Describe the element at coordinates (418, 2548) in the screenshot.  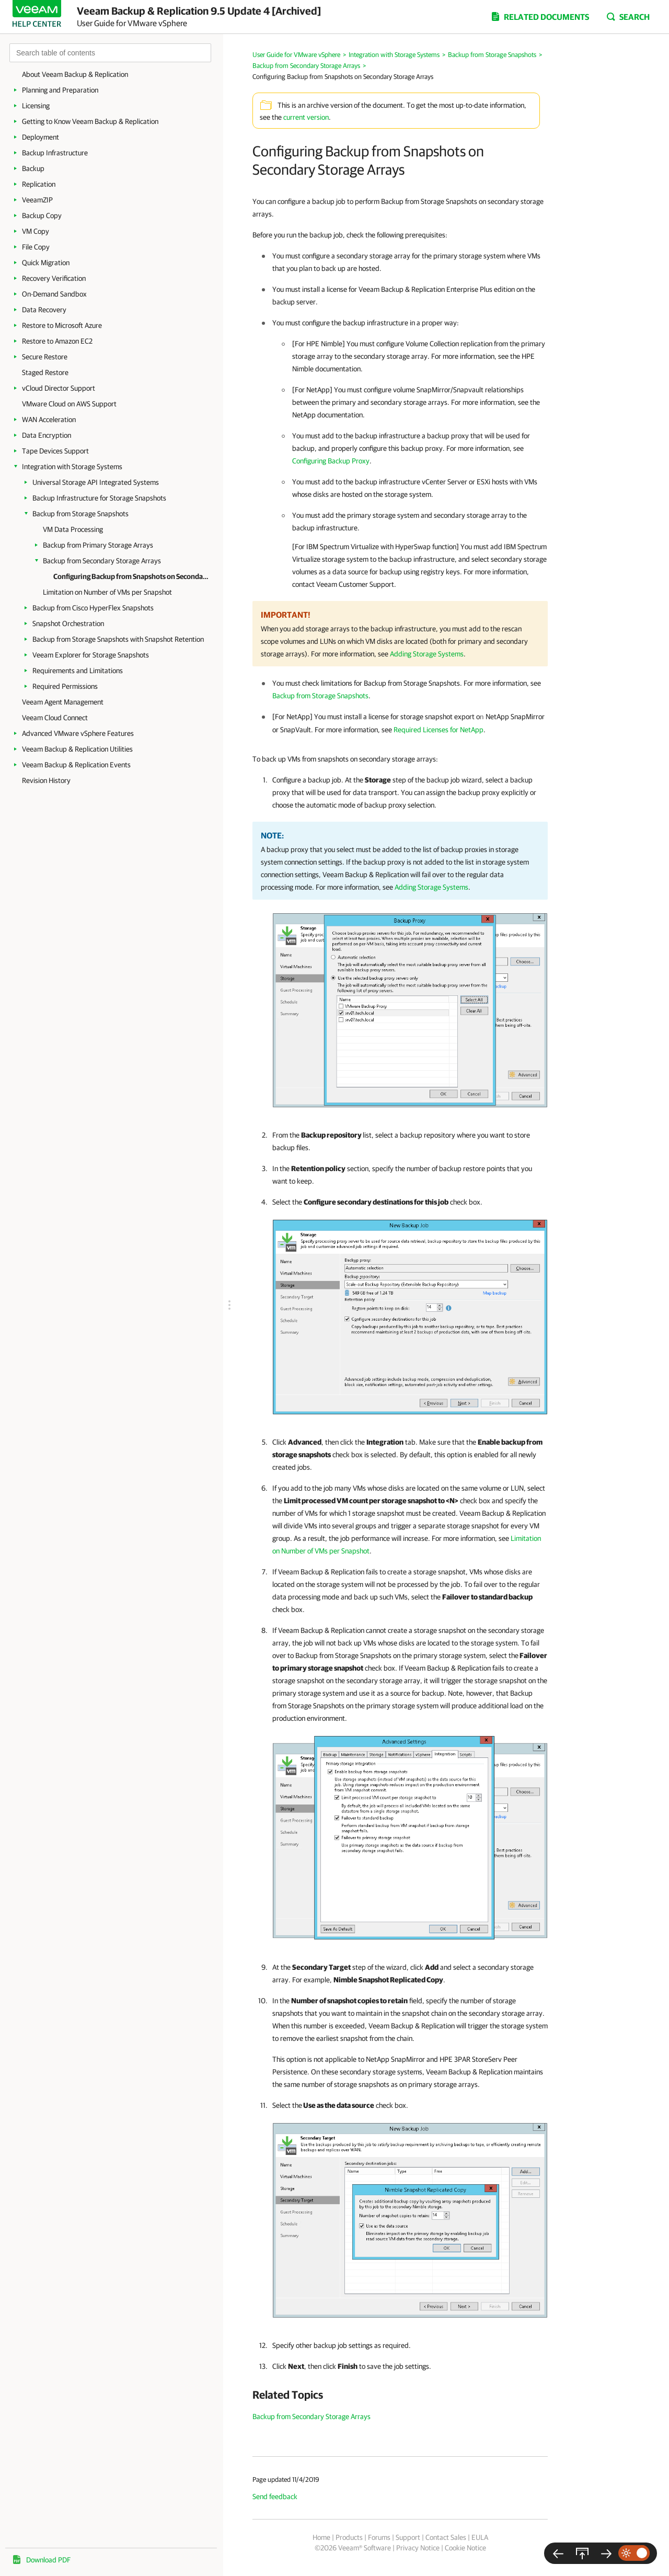
I see `Privacy Notice` at that location.